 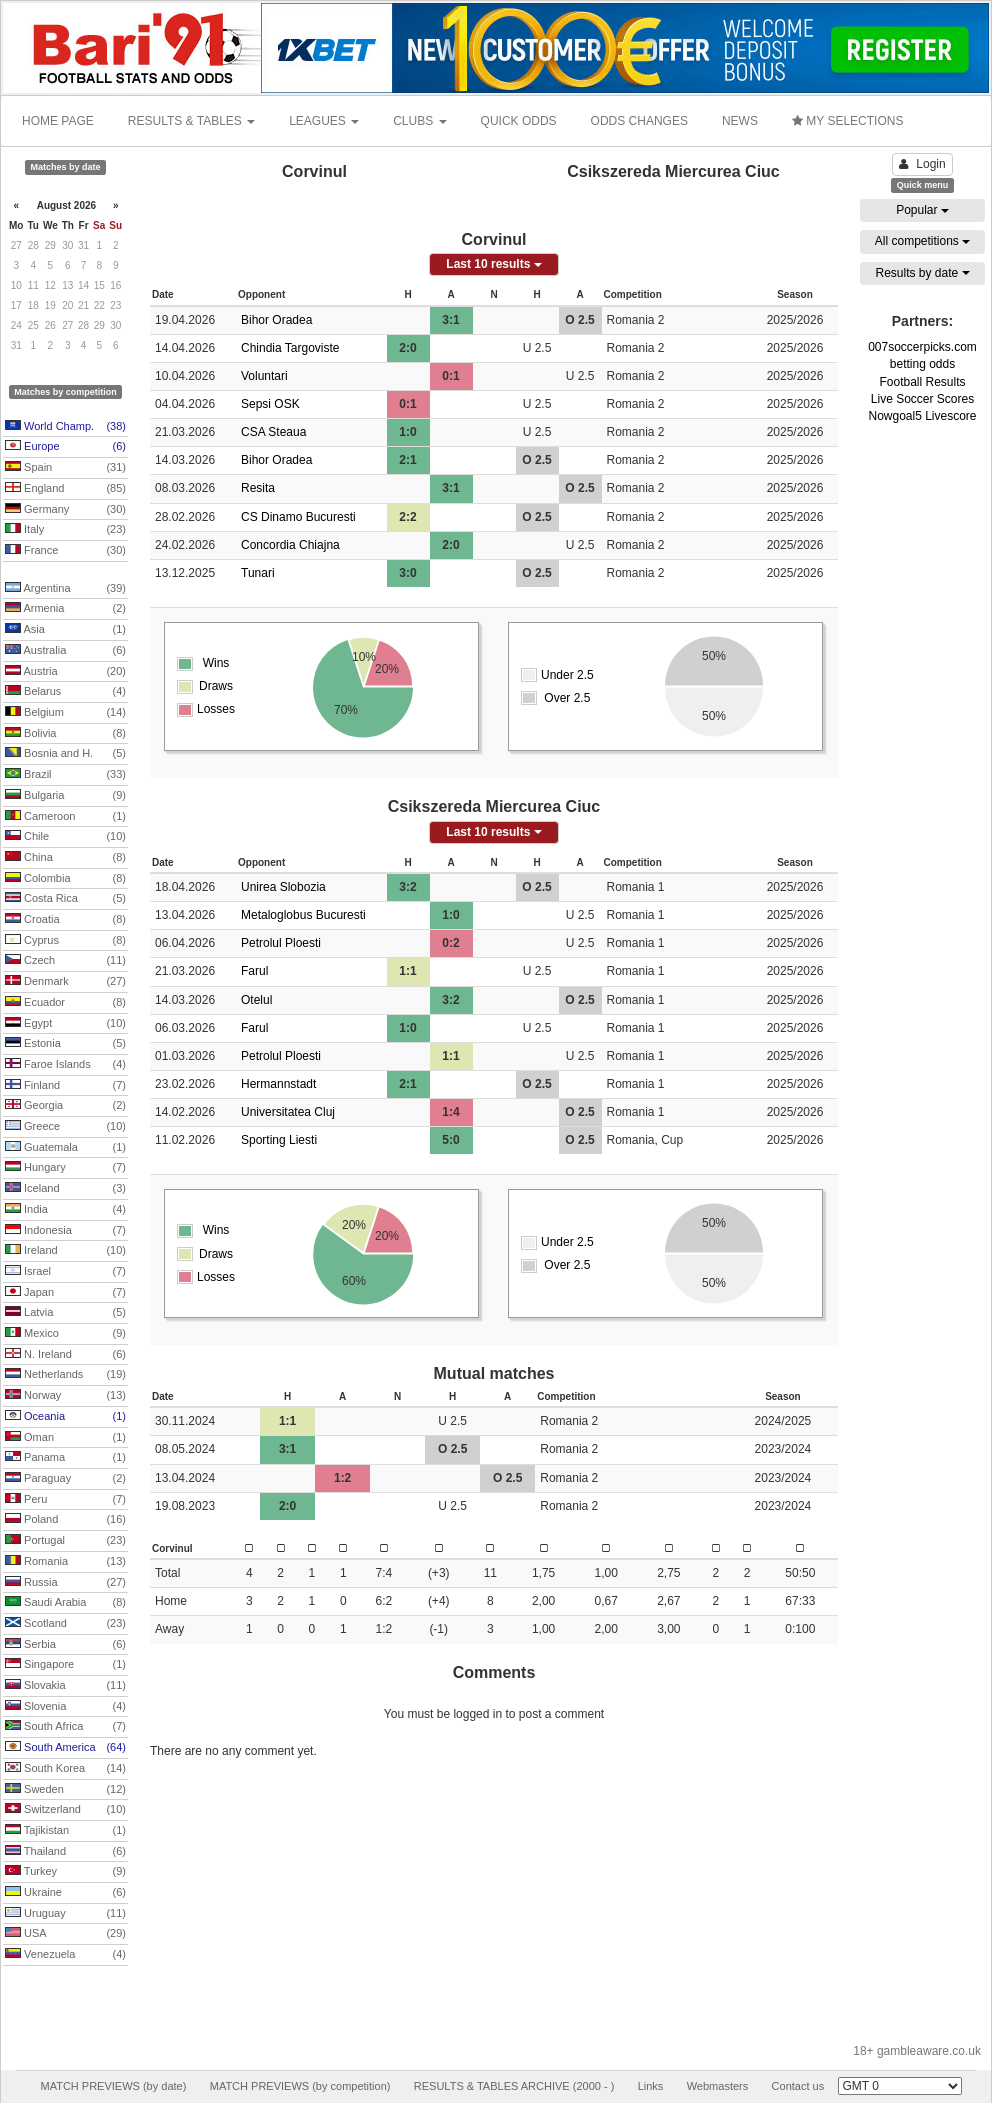 I want to click on Cameroon, so click(x=65, y=817).